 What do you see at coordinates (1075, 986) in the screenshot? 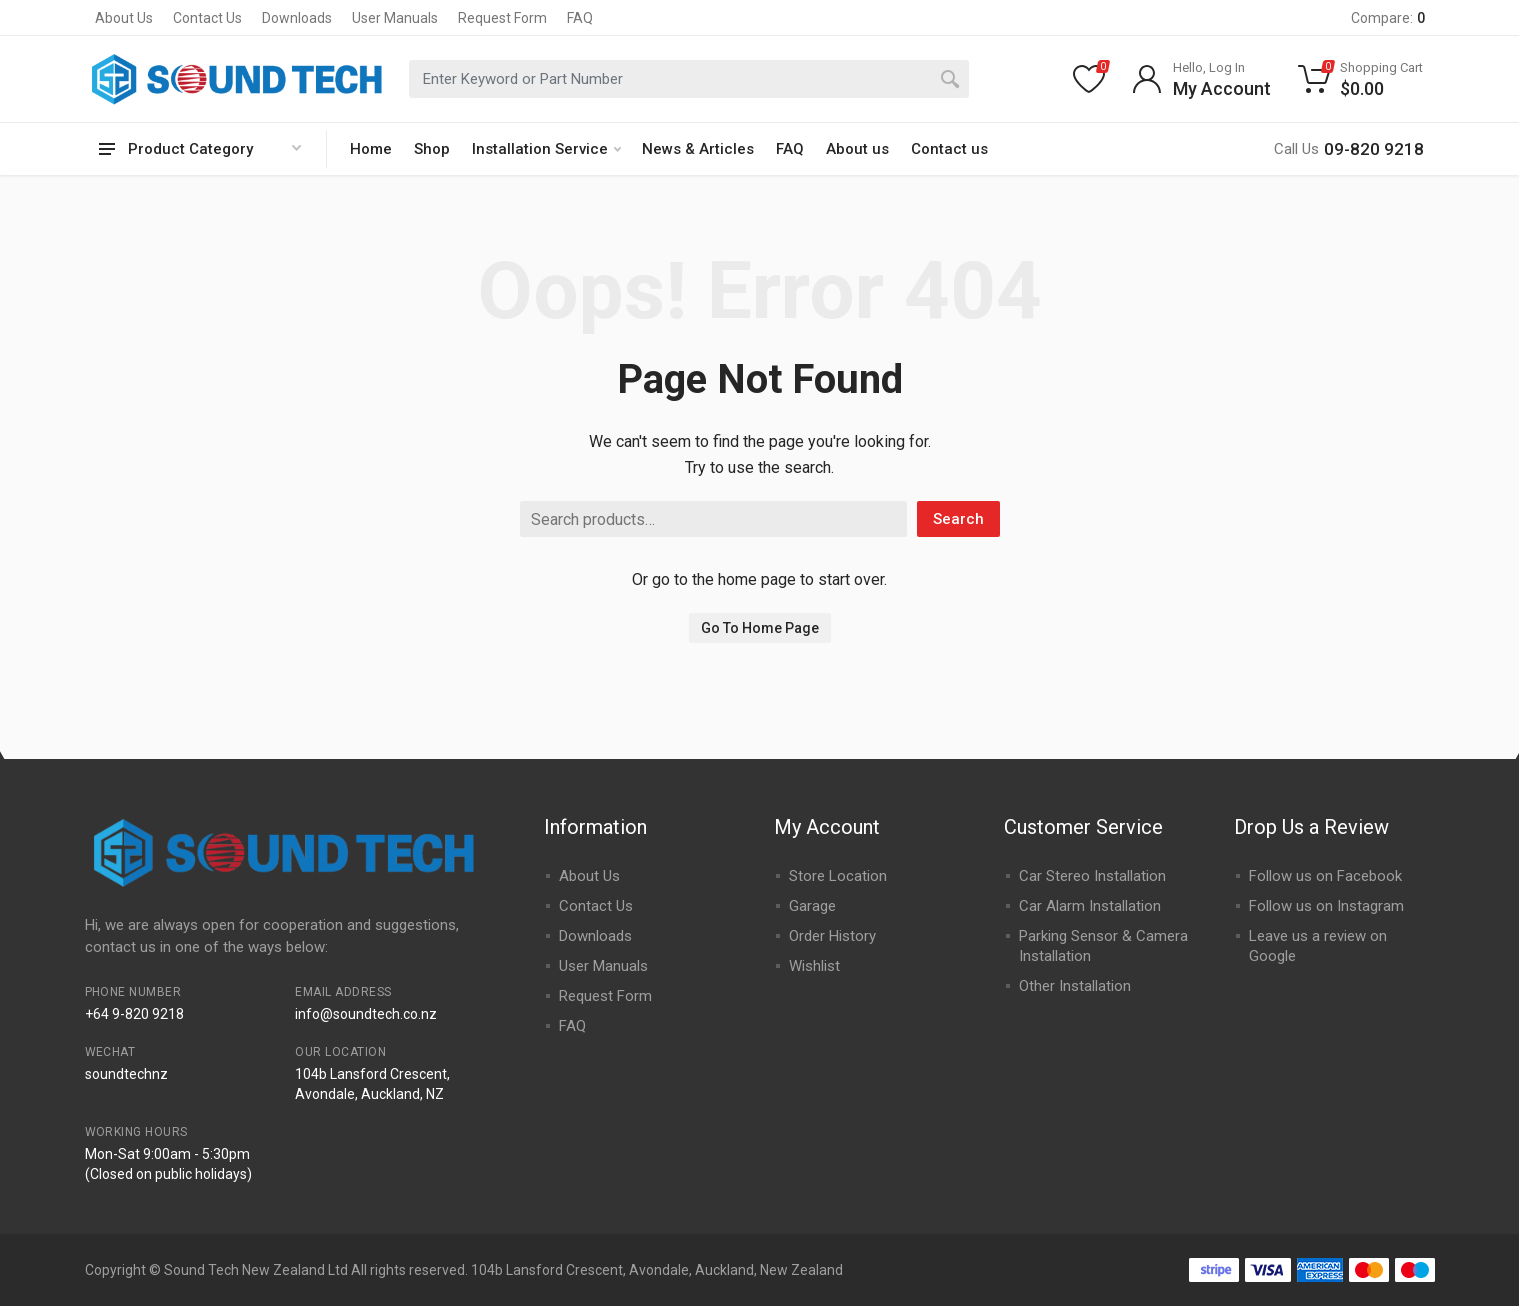
I see `Other Installation` at bounding box center [1075, 986].